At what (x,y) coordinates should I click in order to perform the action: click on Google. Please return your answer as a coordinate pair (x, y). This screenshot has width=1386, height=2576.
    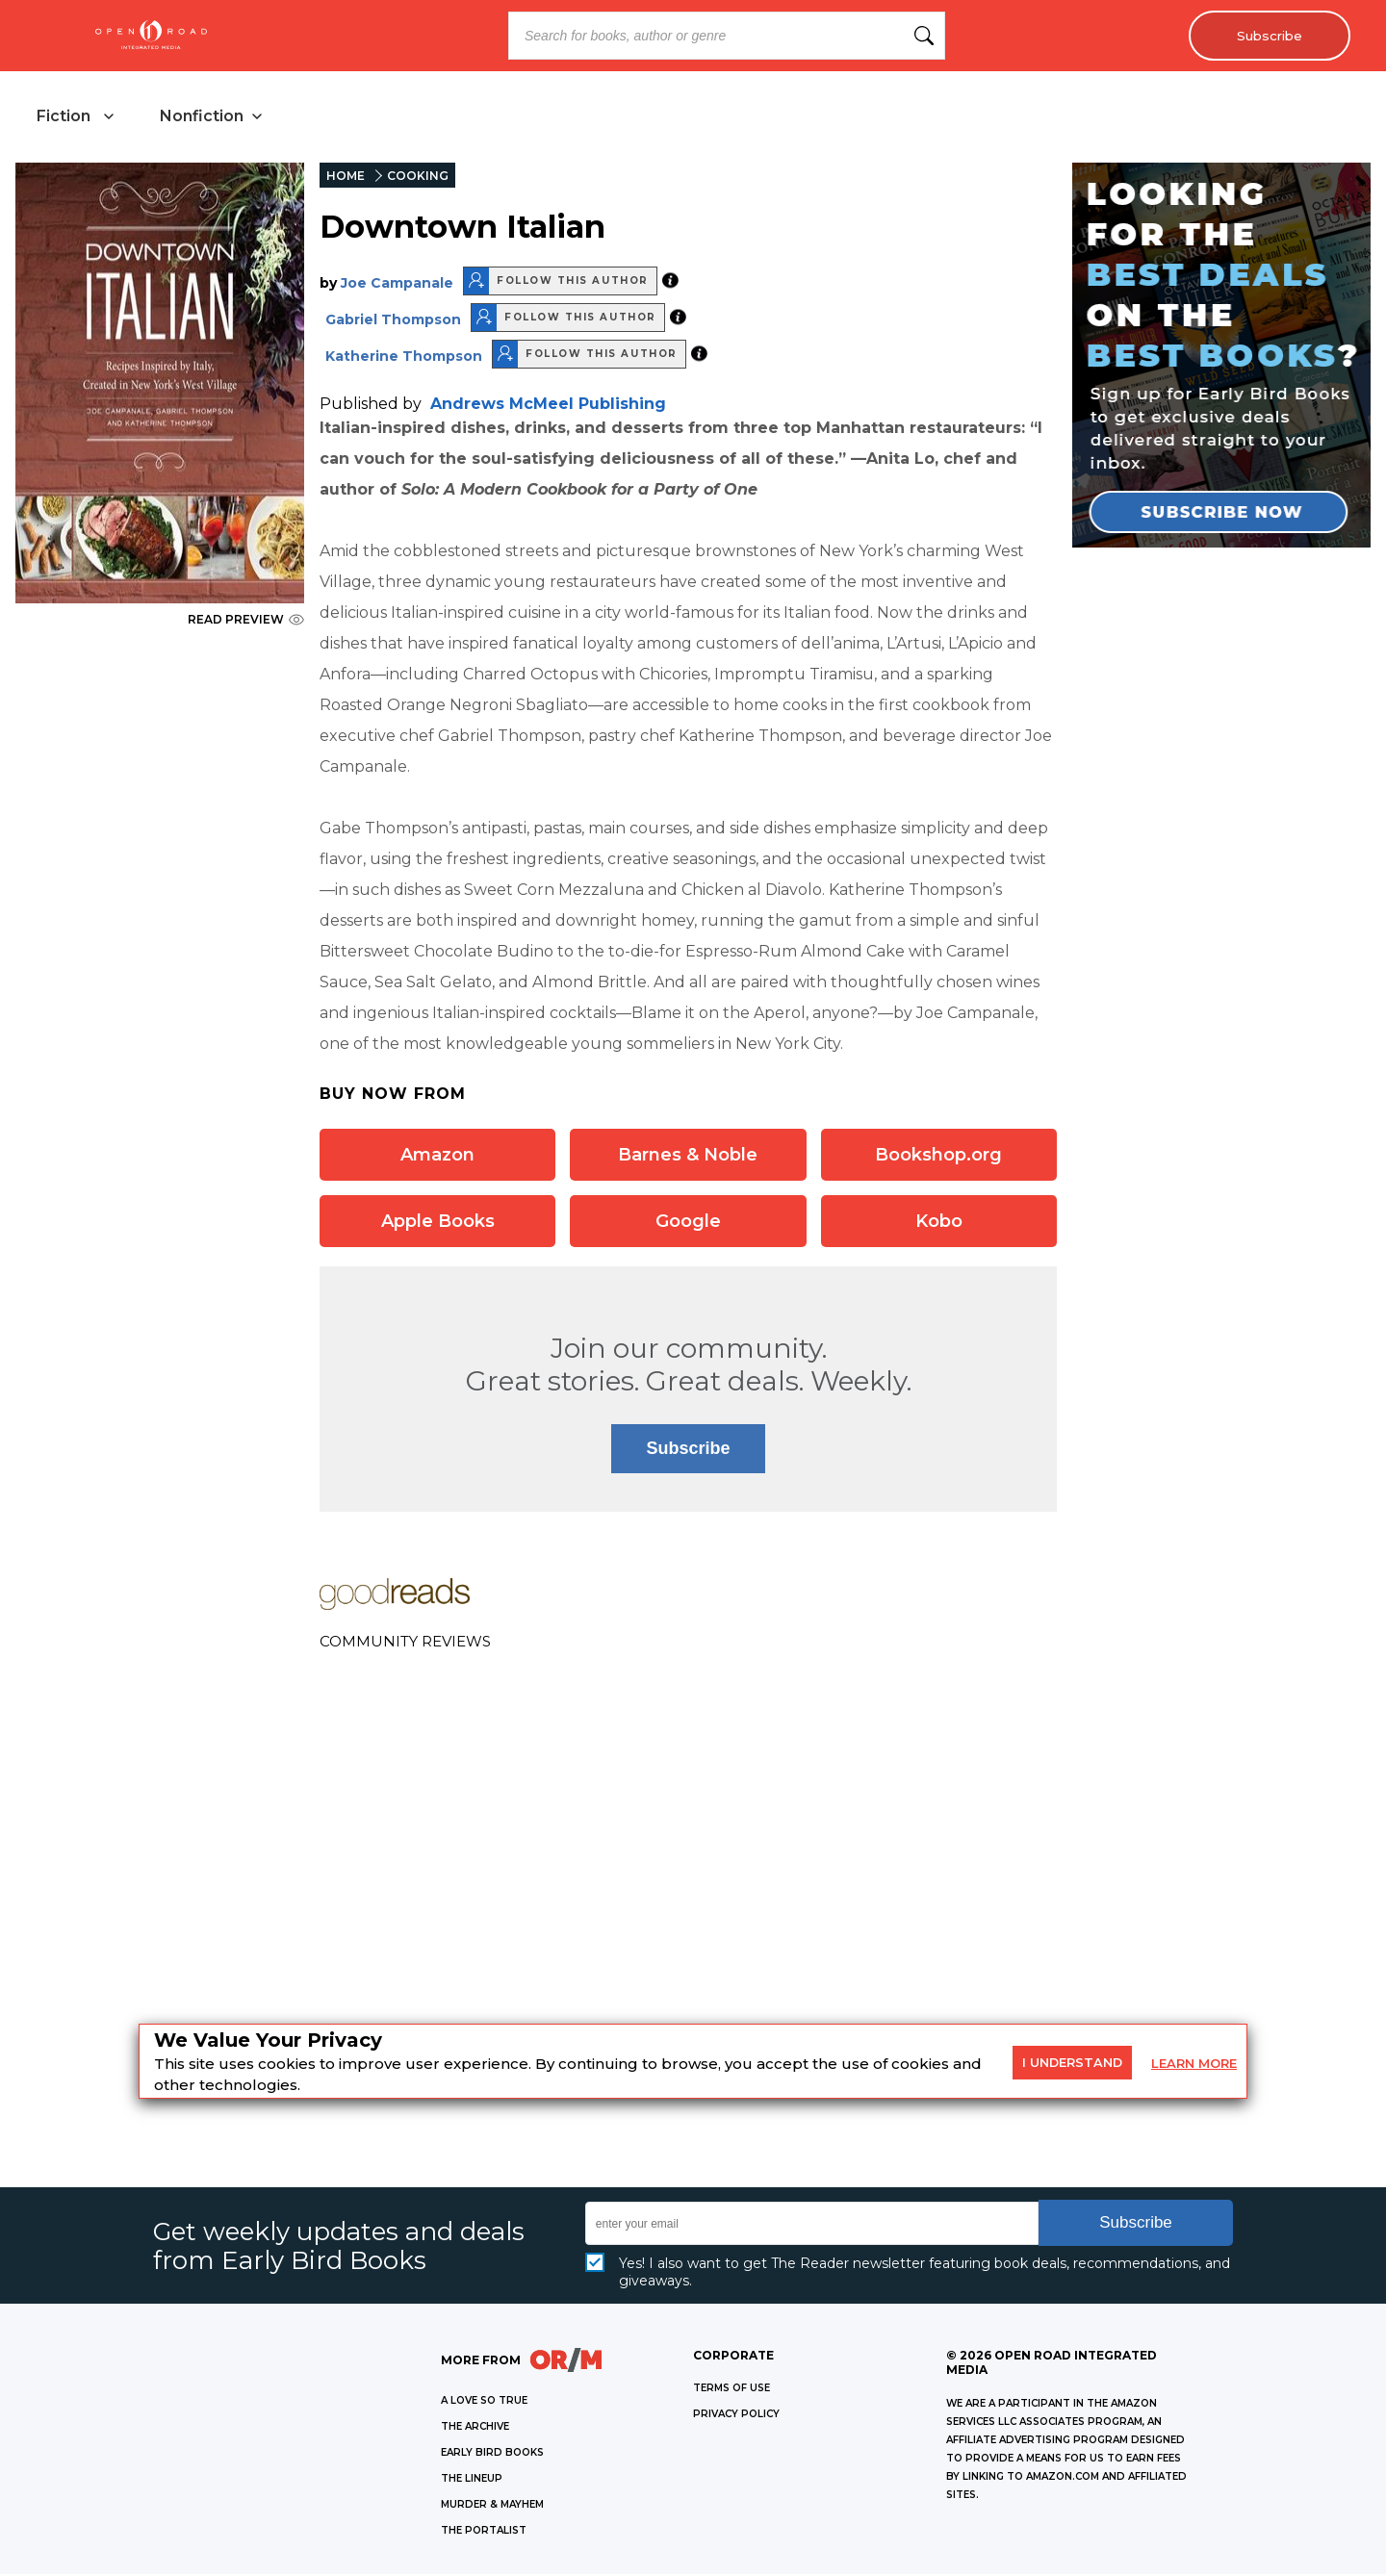
    Looking at the image, I should click on (688, 1222).